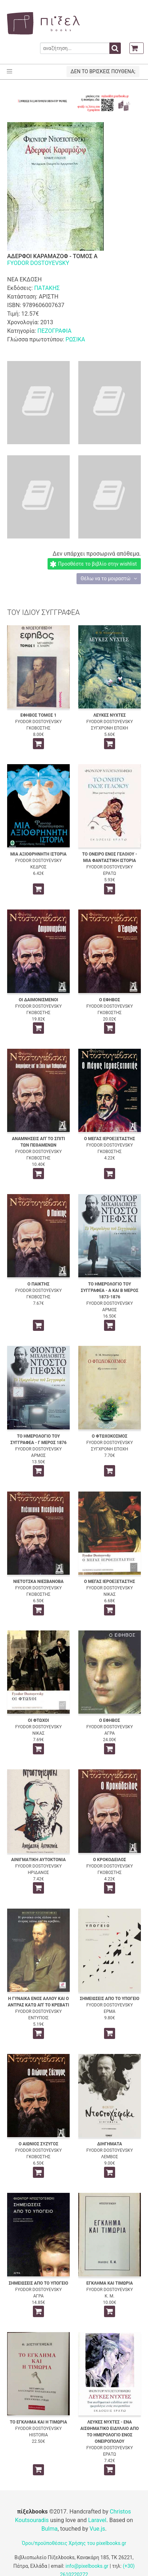 Image resolution: width=148 pixels, height=2576 pixels. I want to click on Laravel, so click(97, 2520).